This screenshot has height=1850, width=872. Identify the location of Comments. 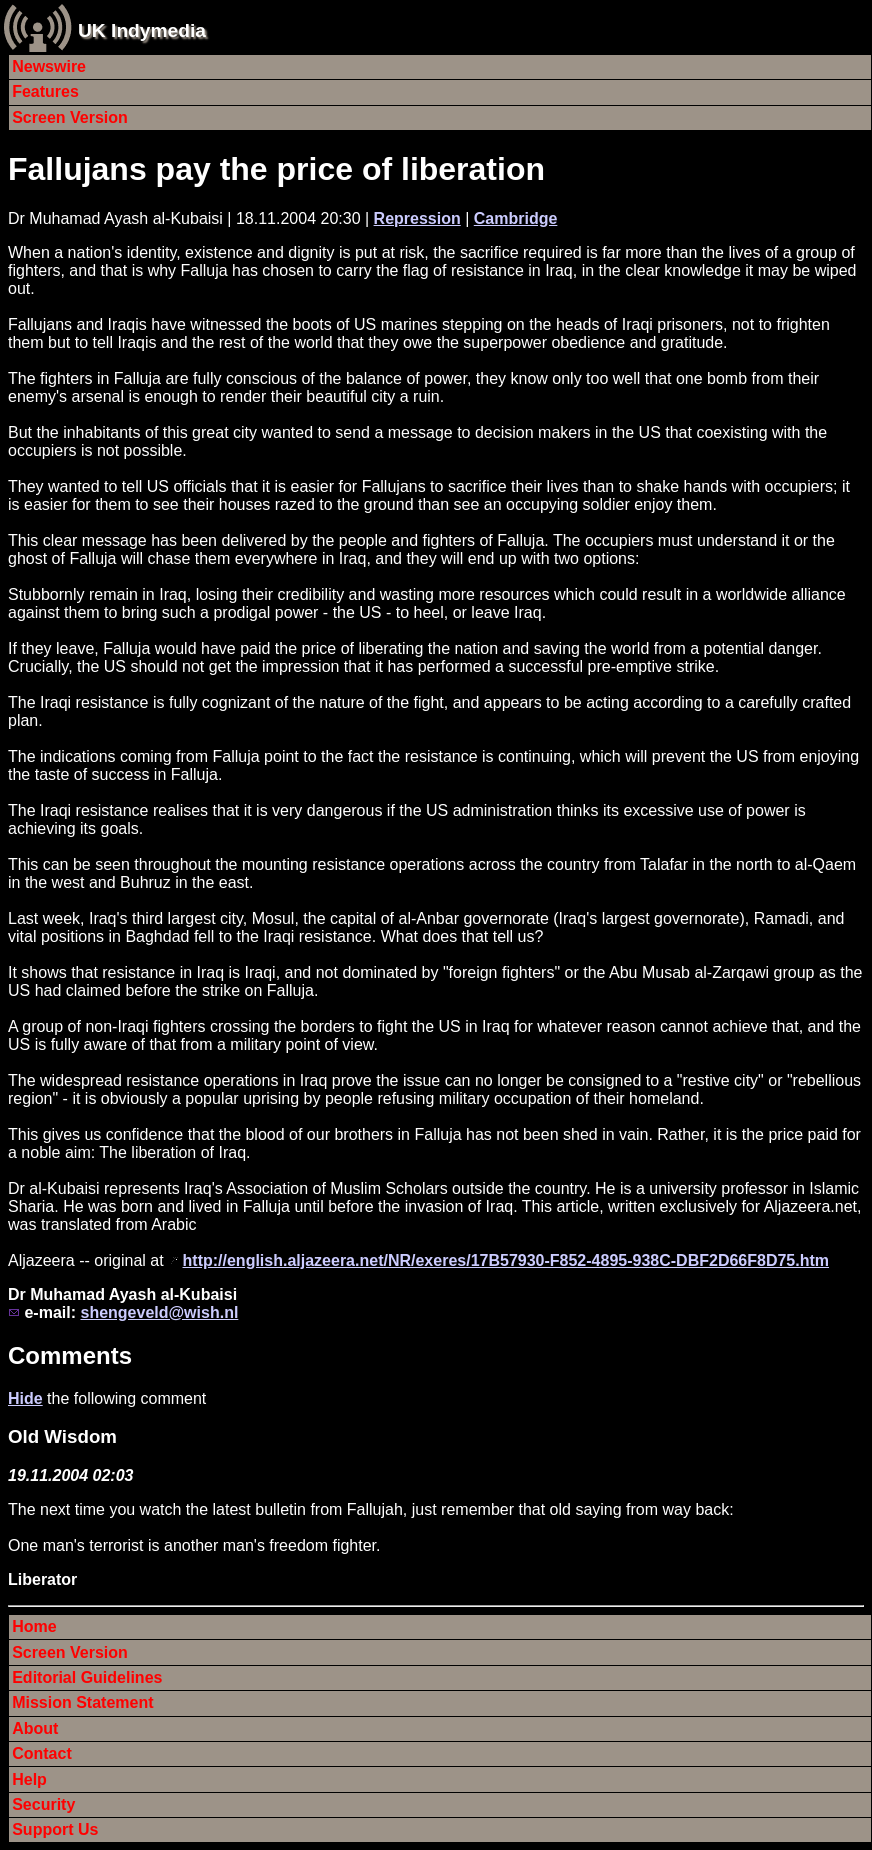
(70, 1355).